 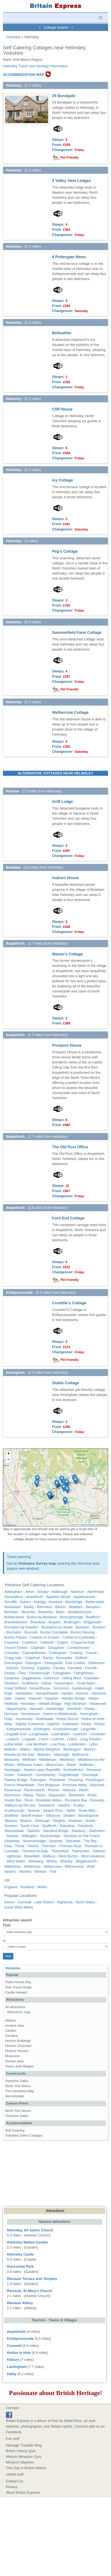 I want to click on Yorkshire Dales Cottages, so click(x=24, y=2135).